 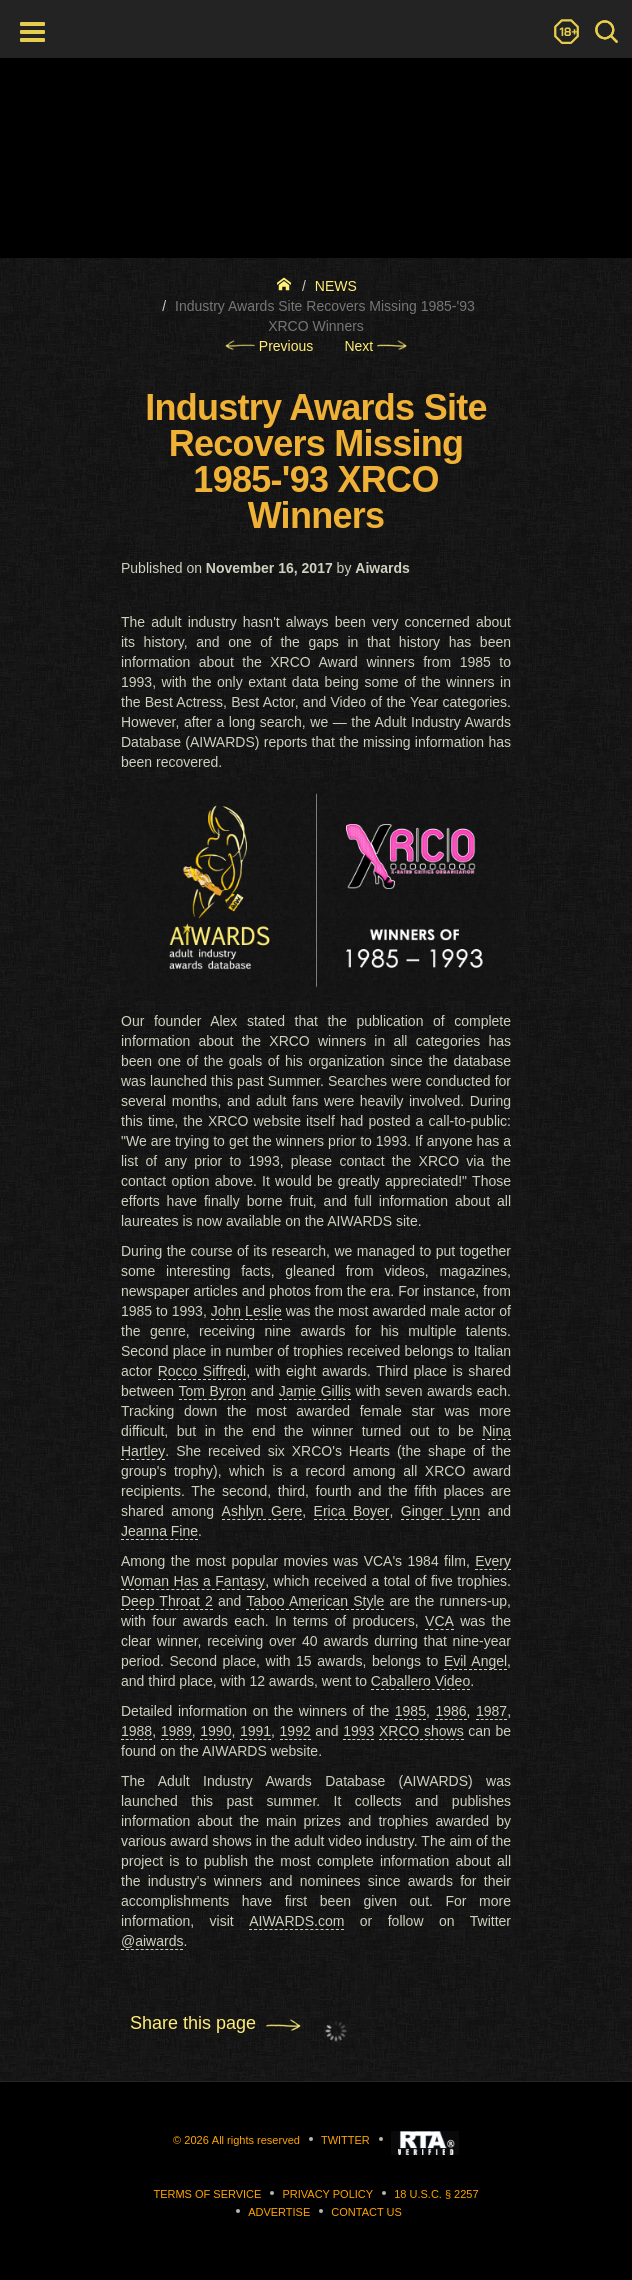 What do you see at coordinates (246, 1311) in the screenshot?
I see `John Leslie` at bounding box center [246, 1311].